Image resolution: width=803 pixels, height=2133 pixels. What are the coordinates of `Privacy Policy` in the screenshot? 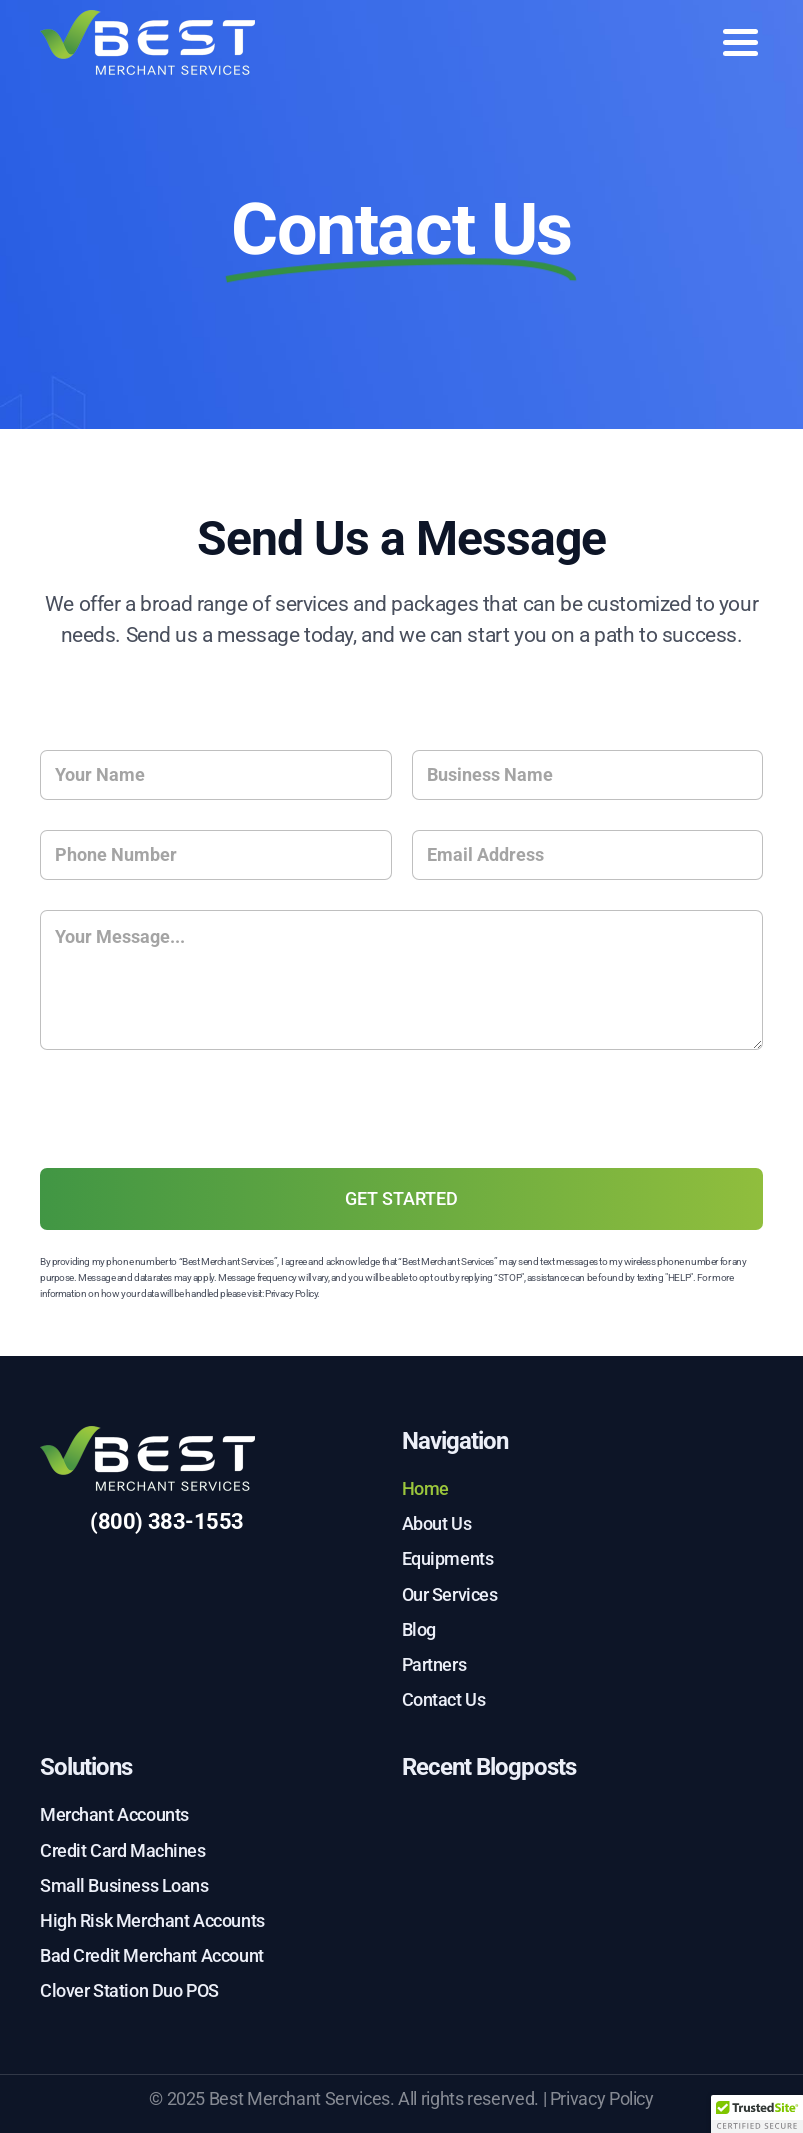 It's located at (291, 1293).